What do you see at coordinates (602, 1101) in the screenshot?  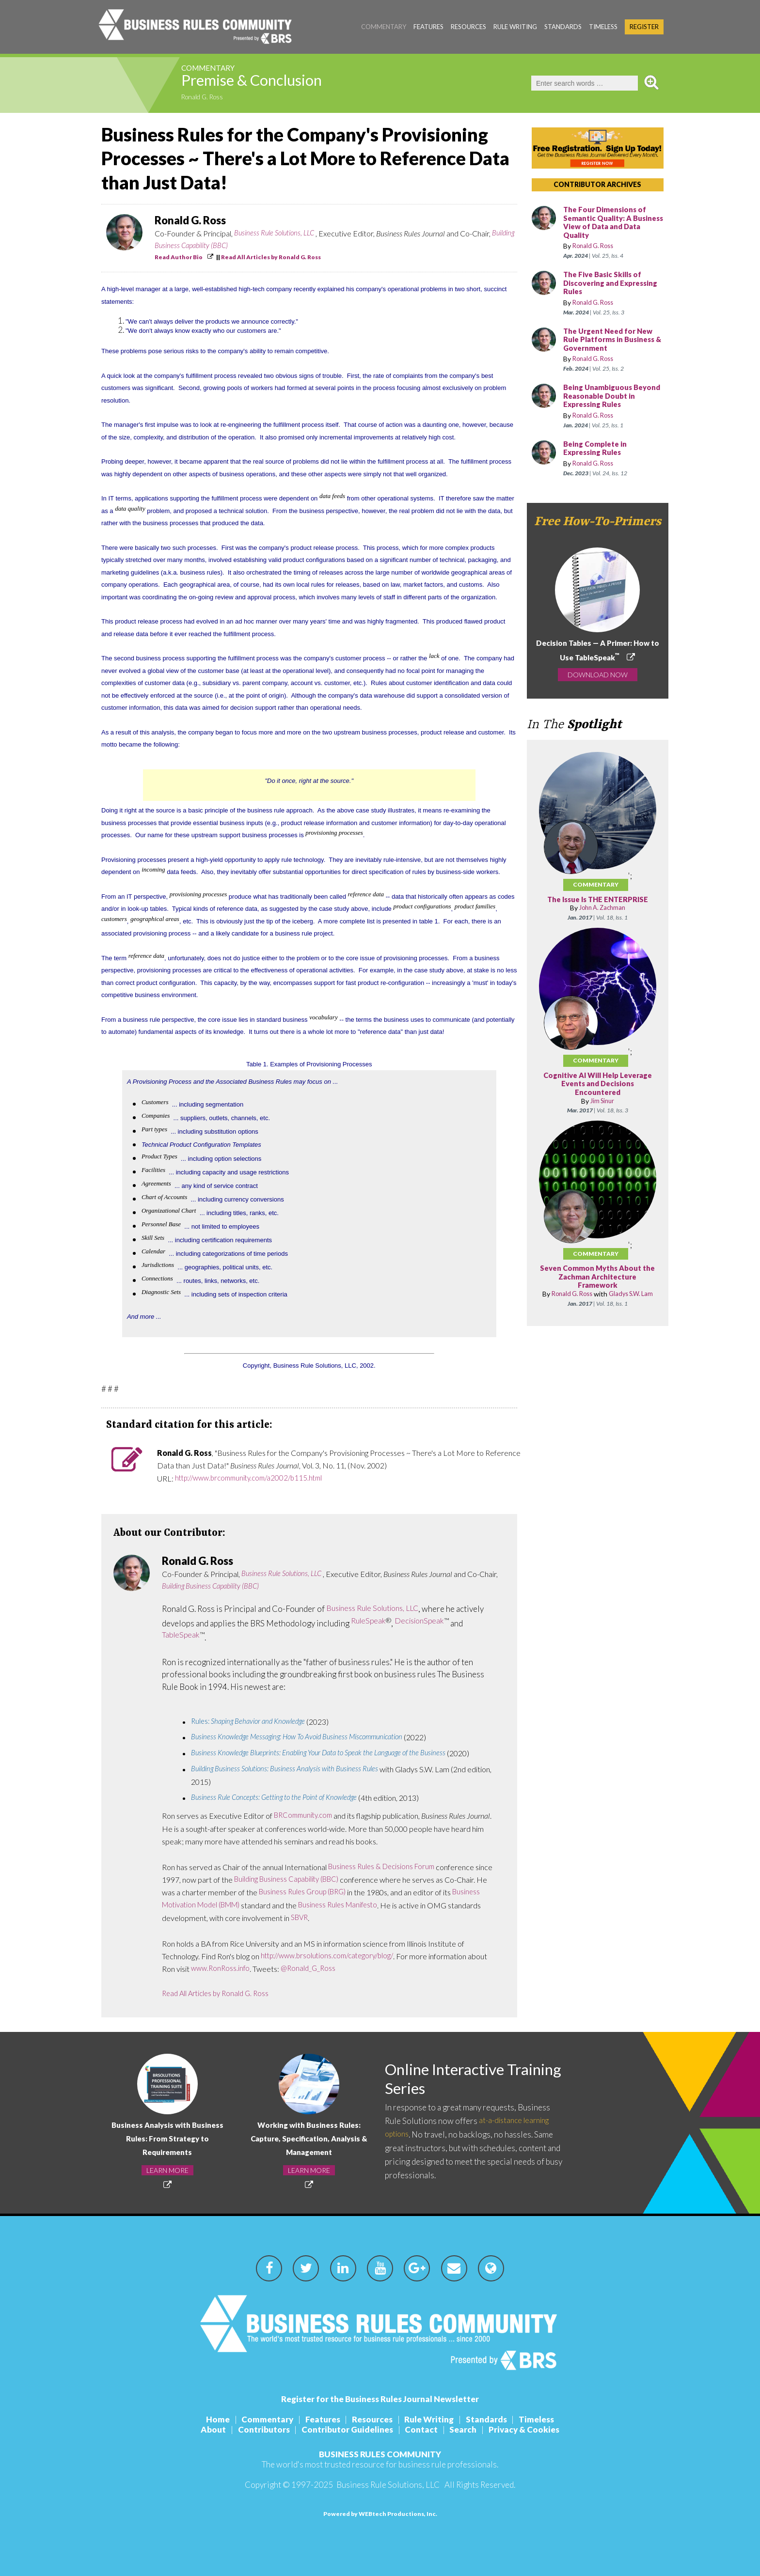 I see `Jim Sinur` at bounding box center [602, 1101].